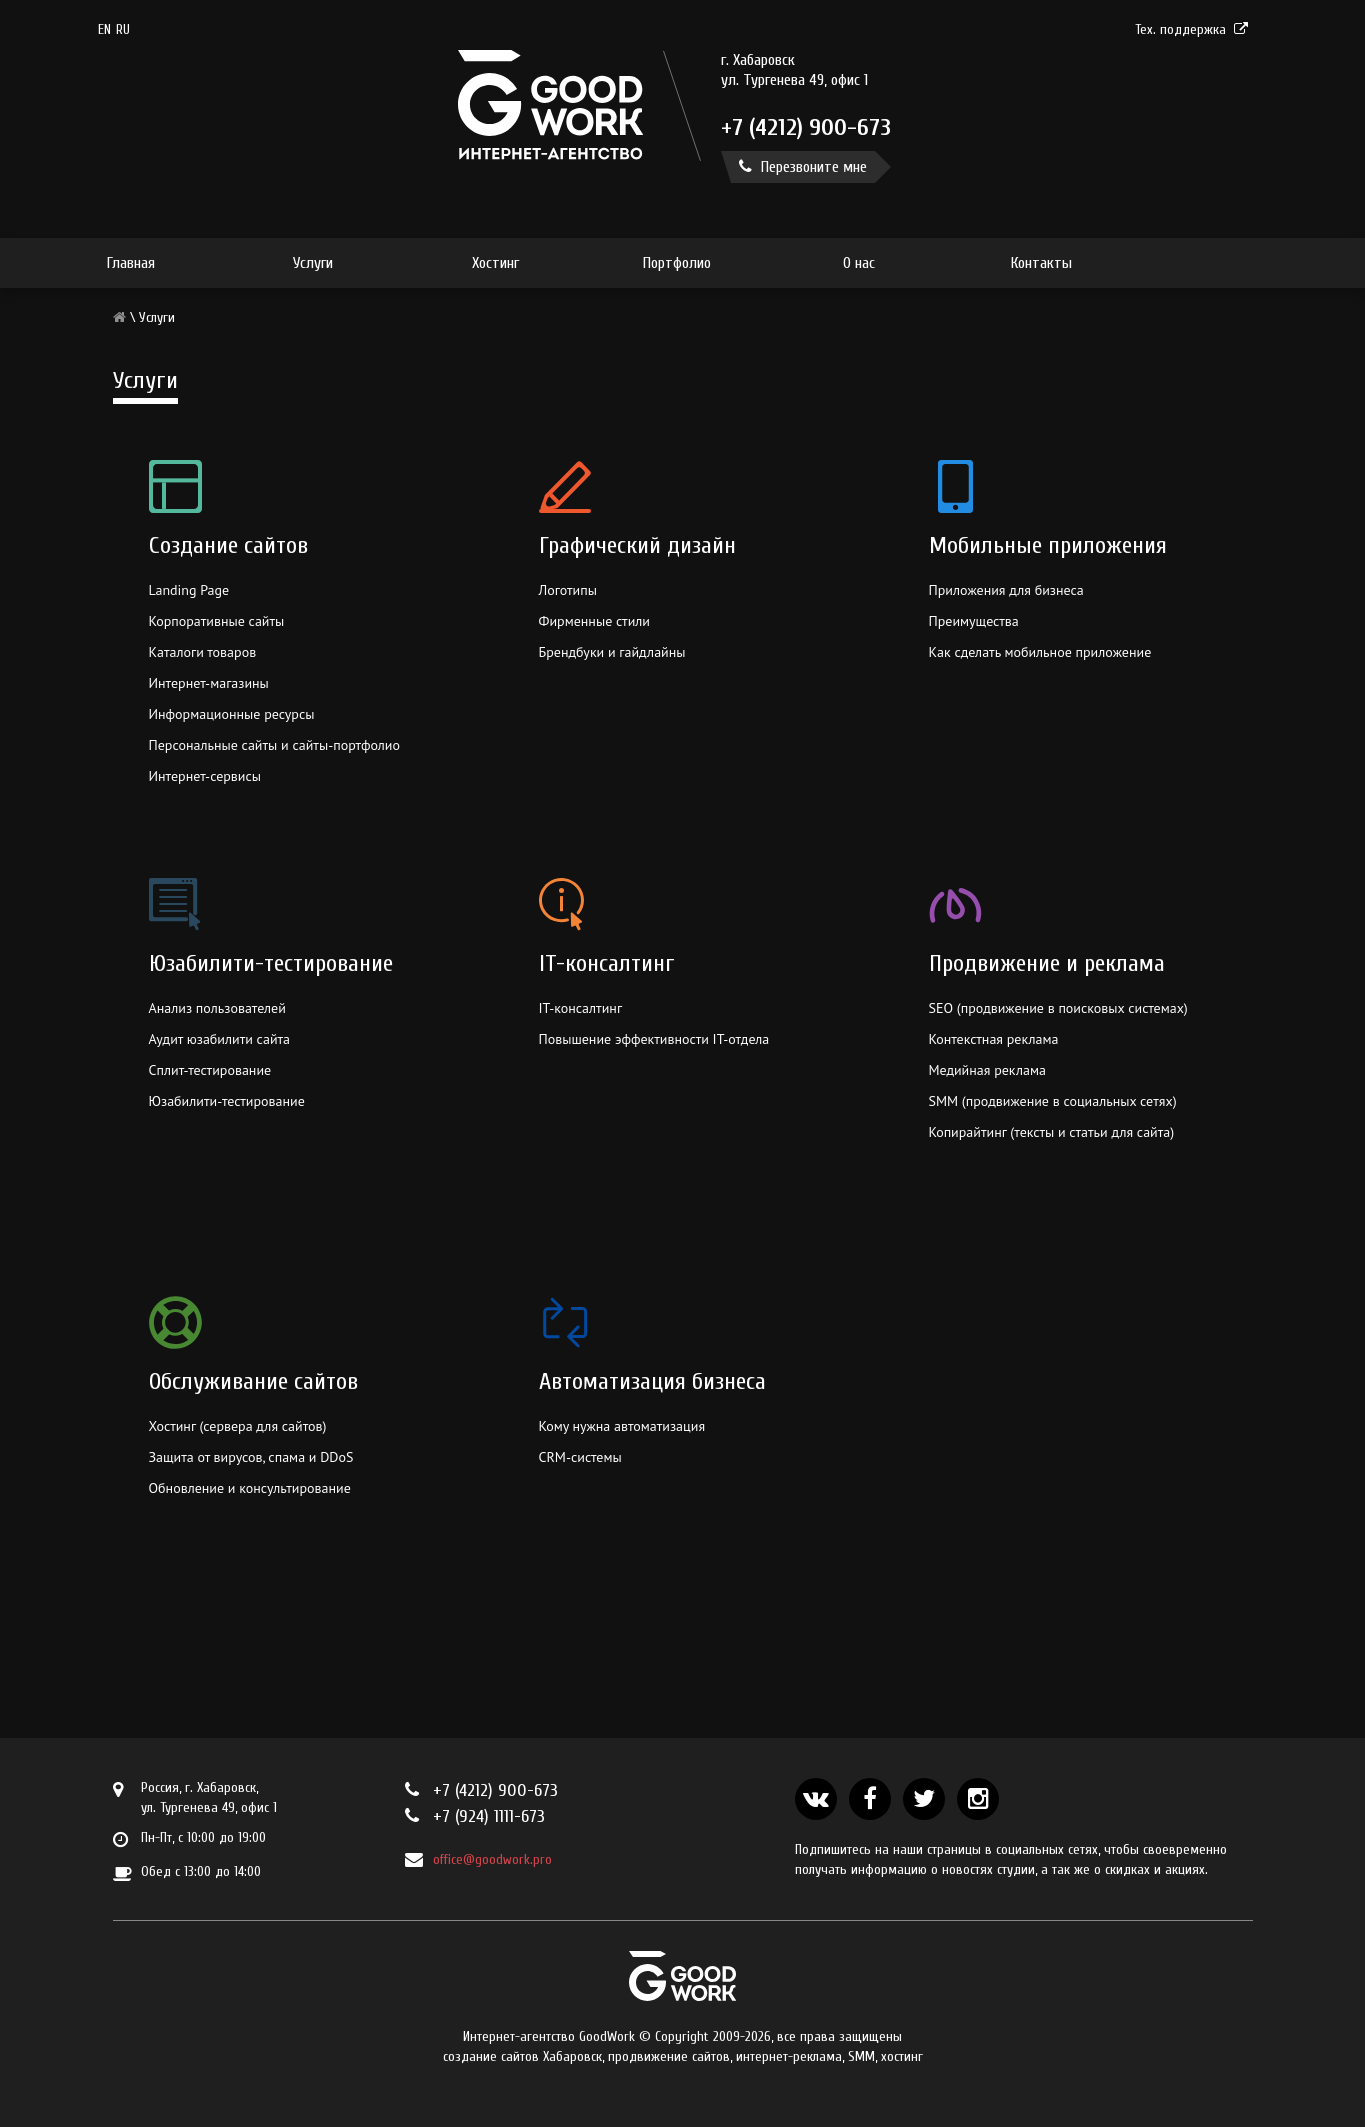  What do you see at coordinates (217, 1008) in the screenshot?
I see `Анализ пользователей` at bounding box center [217, 1008].